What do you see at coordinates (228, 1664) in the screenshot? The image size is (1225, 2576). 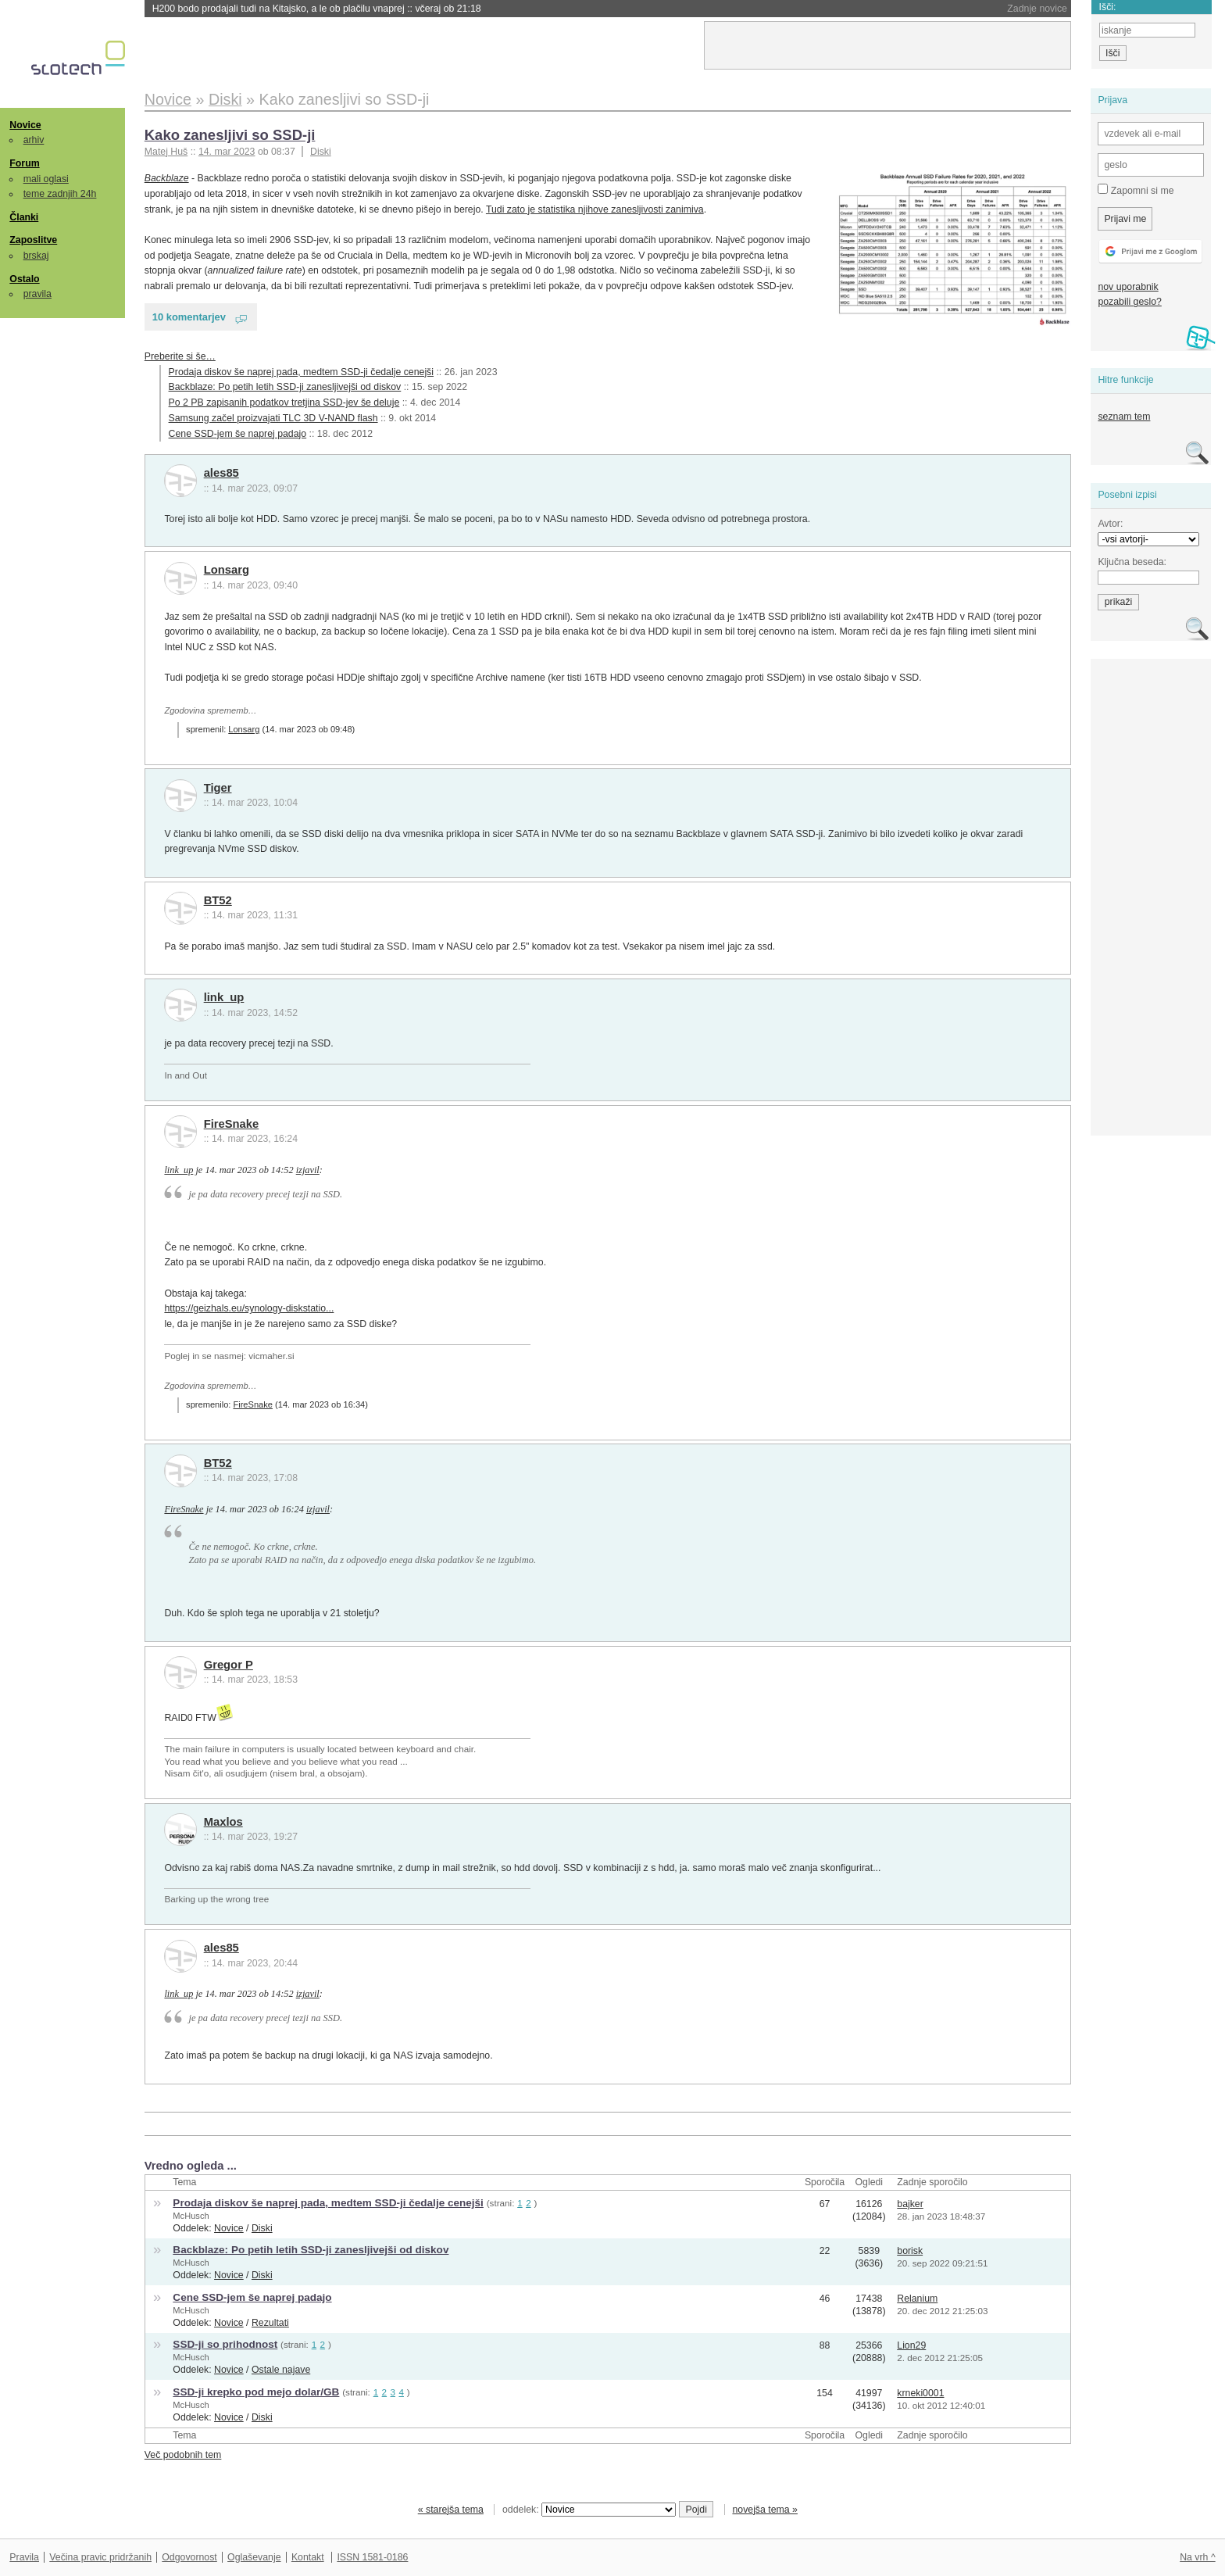 I see `Gregor P` at bounding box center [228, 1664].